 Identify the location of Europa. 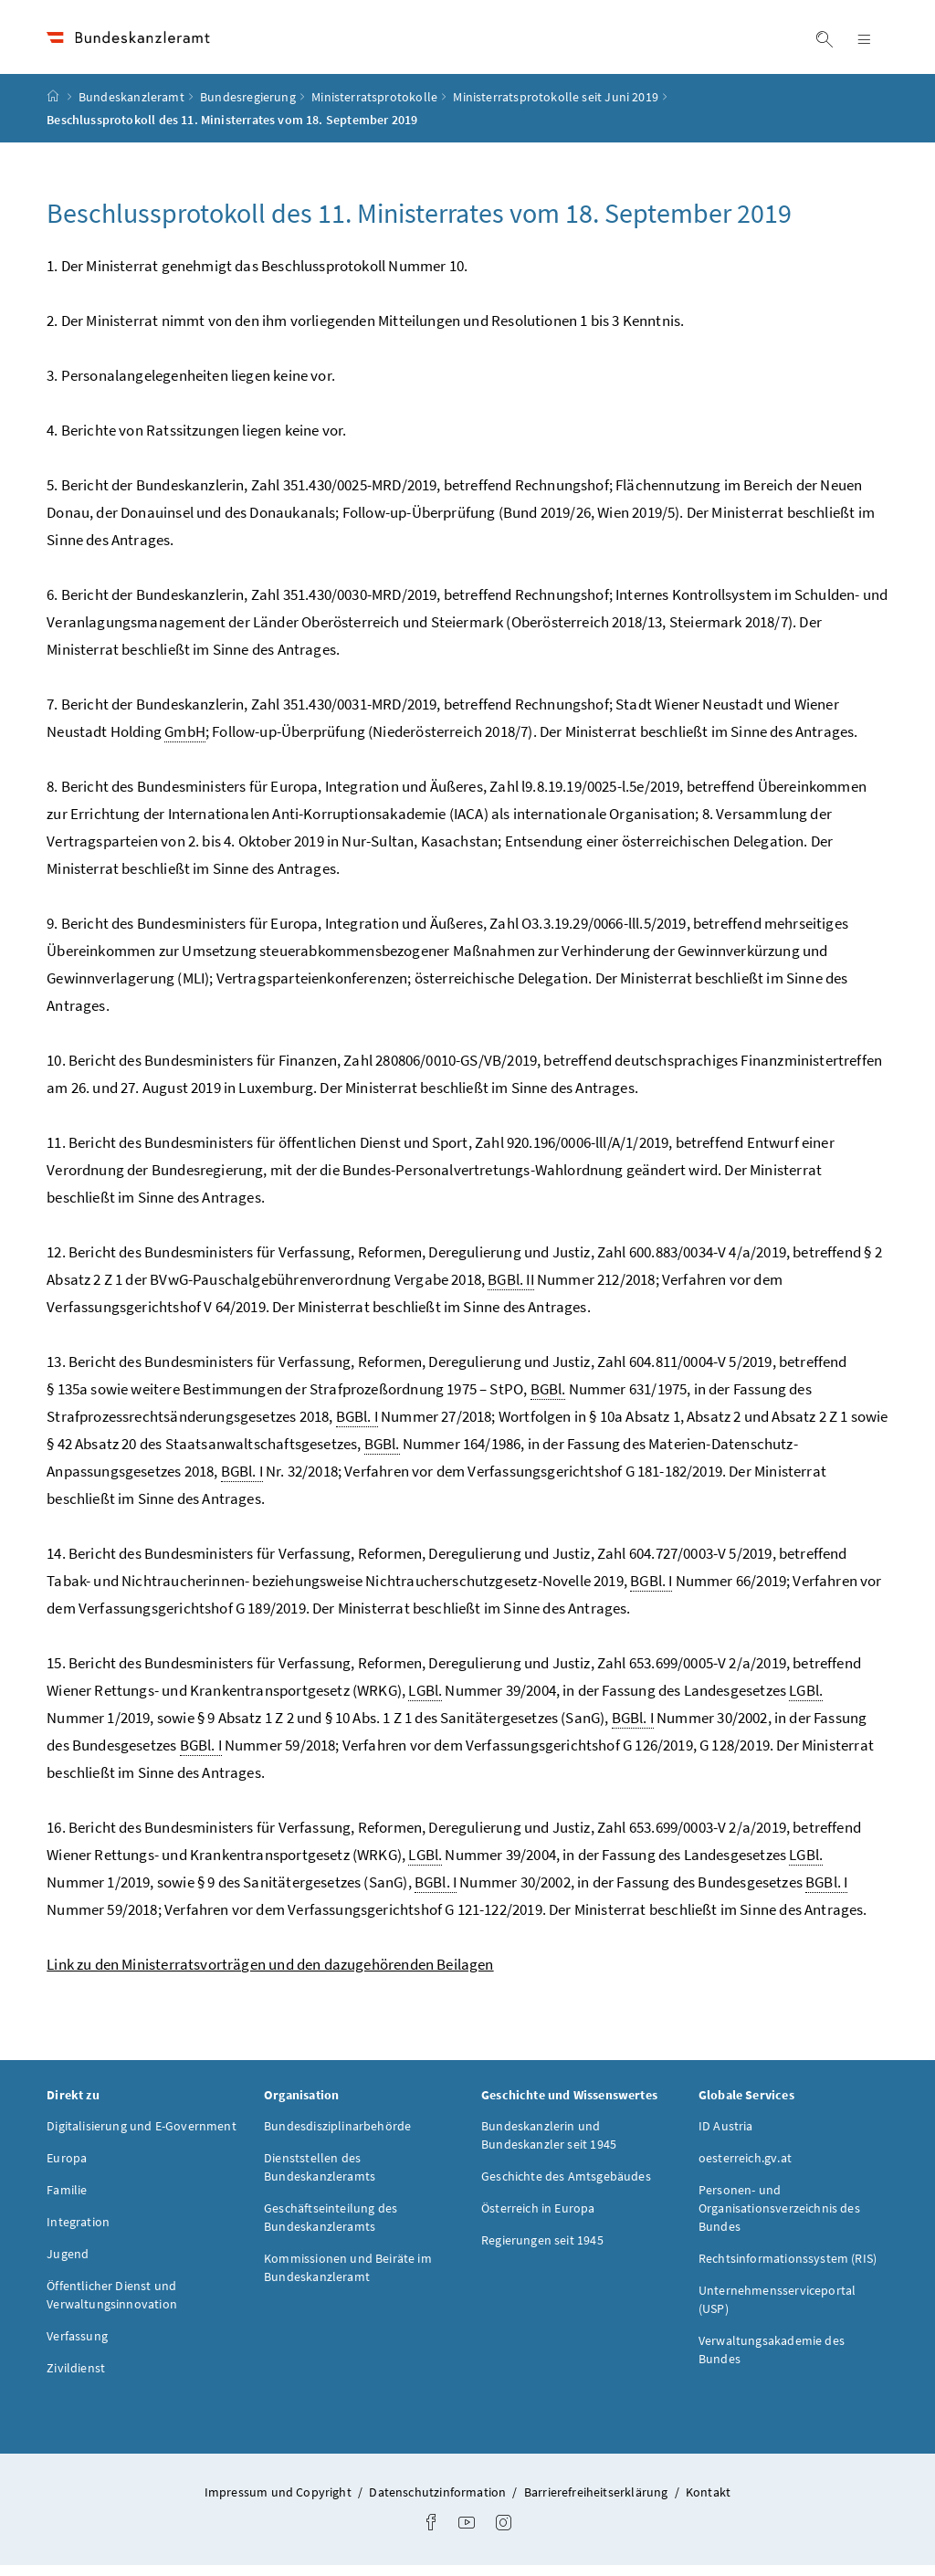
(67, 2169).